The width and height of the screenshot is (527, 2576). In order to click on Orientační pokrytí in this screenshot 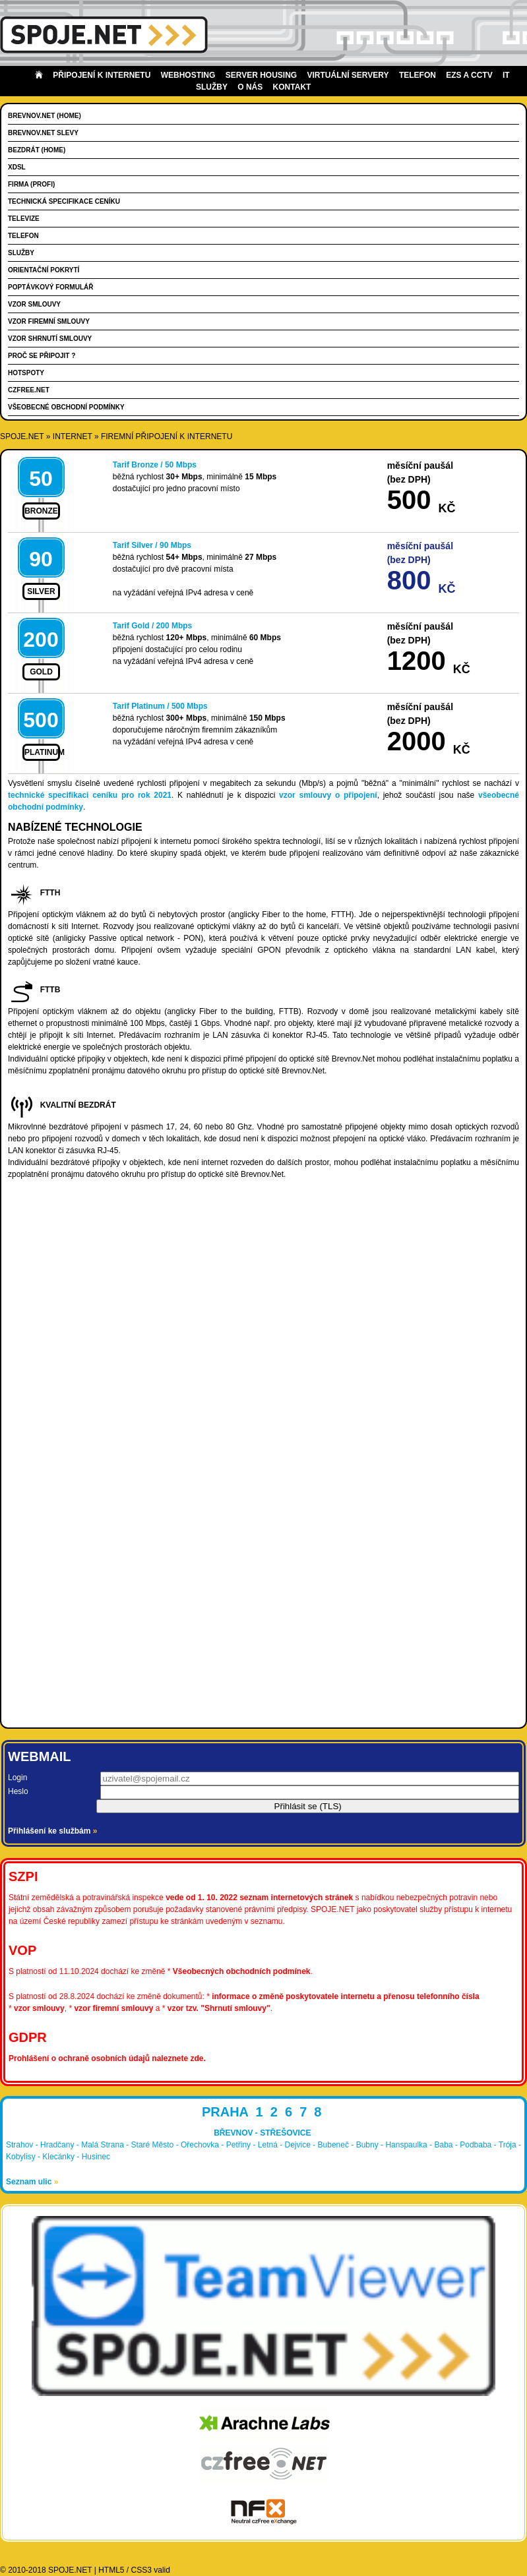, I will do `click(43, 270)`.